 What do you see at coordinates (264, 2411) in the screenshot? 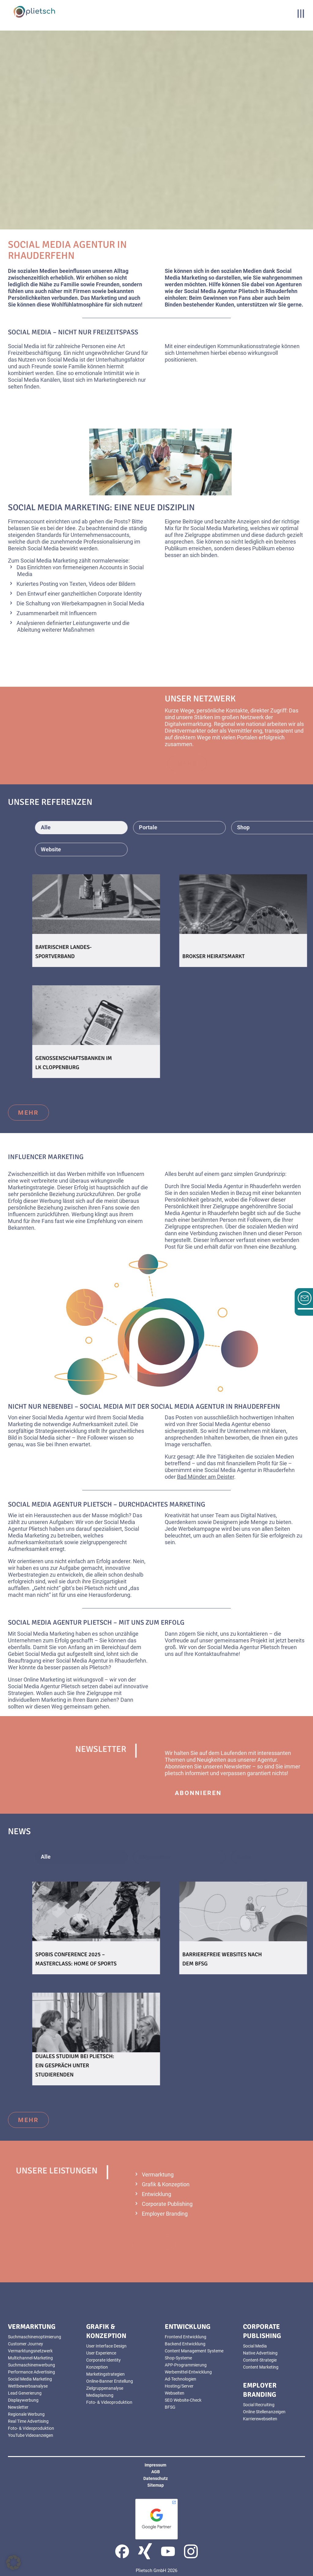
I see `Online Stellenanzeigen` at bounding box center [264, 2411].